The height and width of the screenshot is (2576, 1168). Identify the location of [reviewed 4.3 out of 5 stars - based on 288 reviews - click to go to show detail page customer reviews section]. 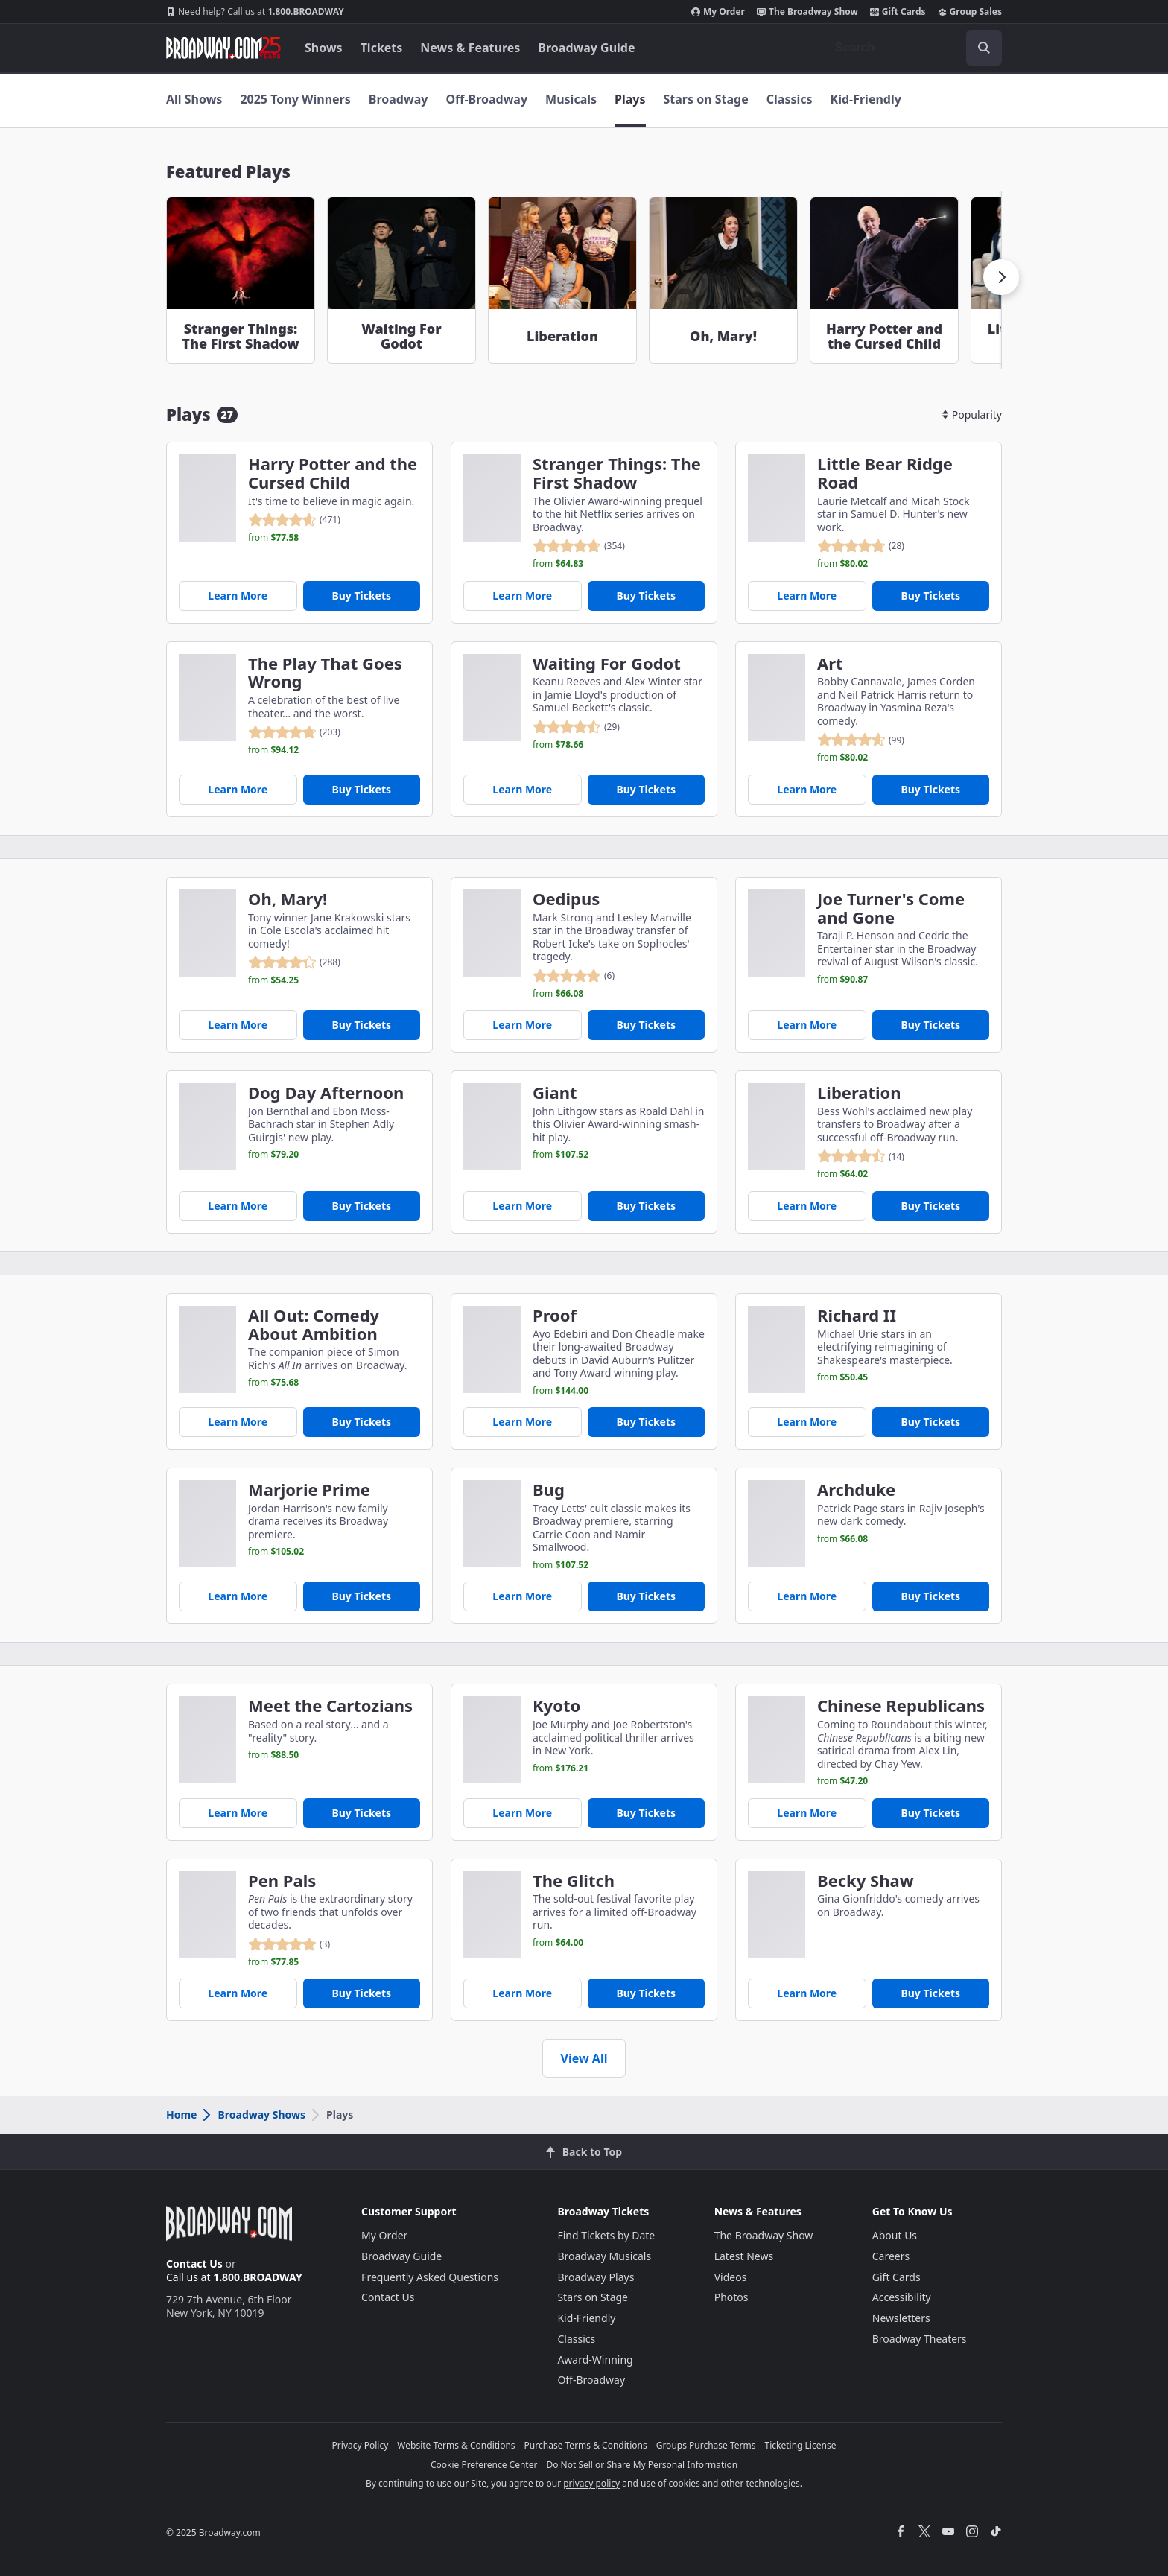
(294, 962).